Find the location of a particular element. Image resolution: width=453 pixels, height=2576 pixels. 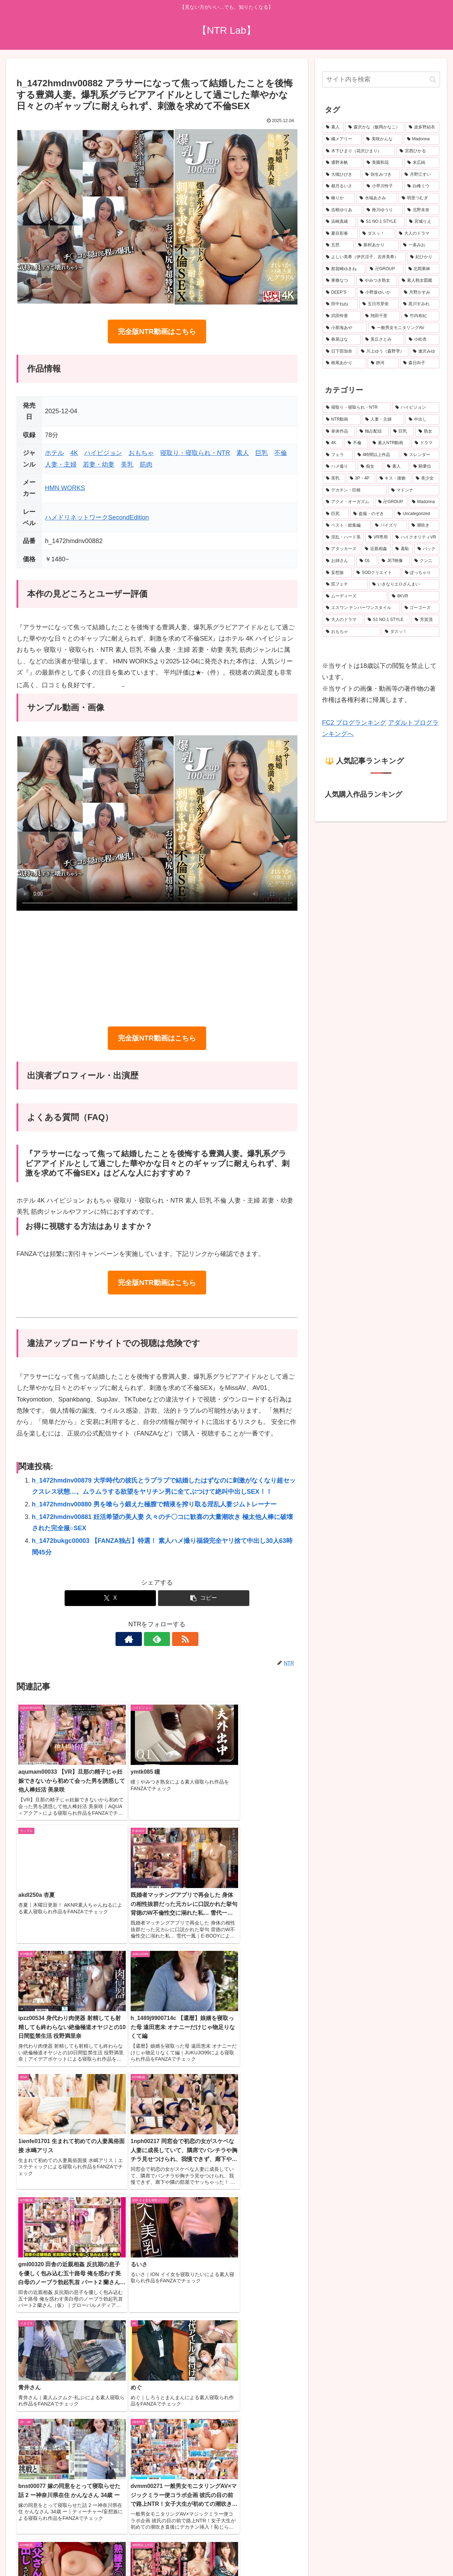

[弥生みづき (34個の項目)] is located at coordinates (381, 174).